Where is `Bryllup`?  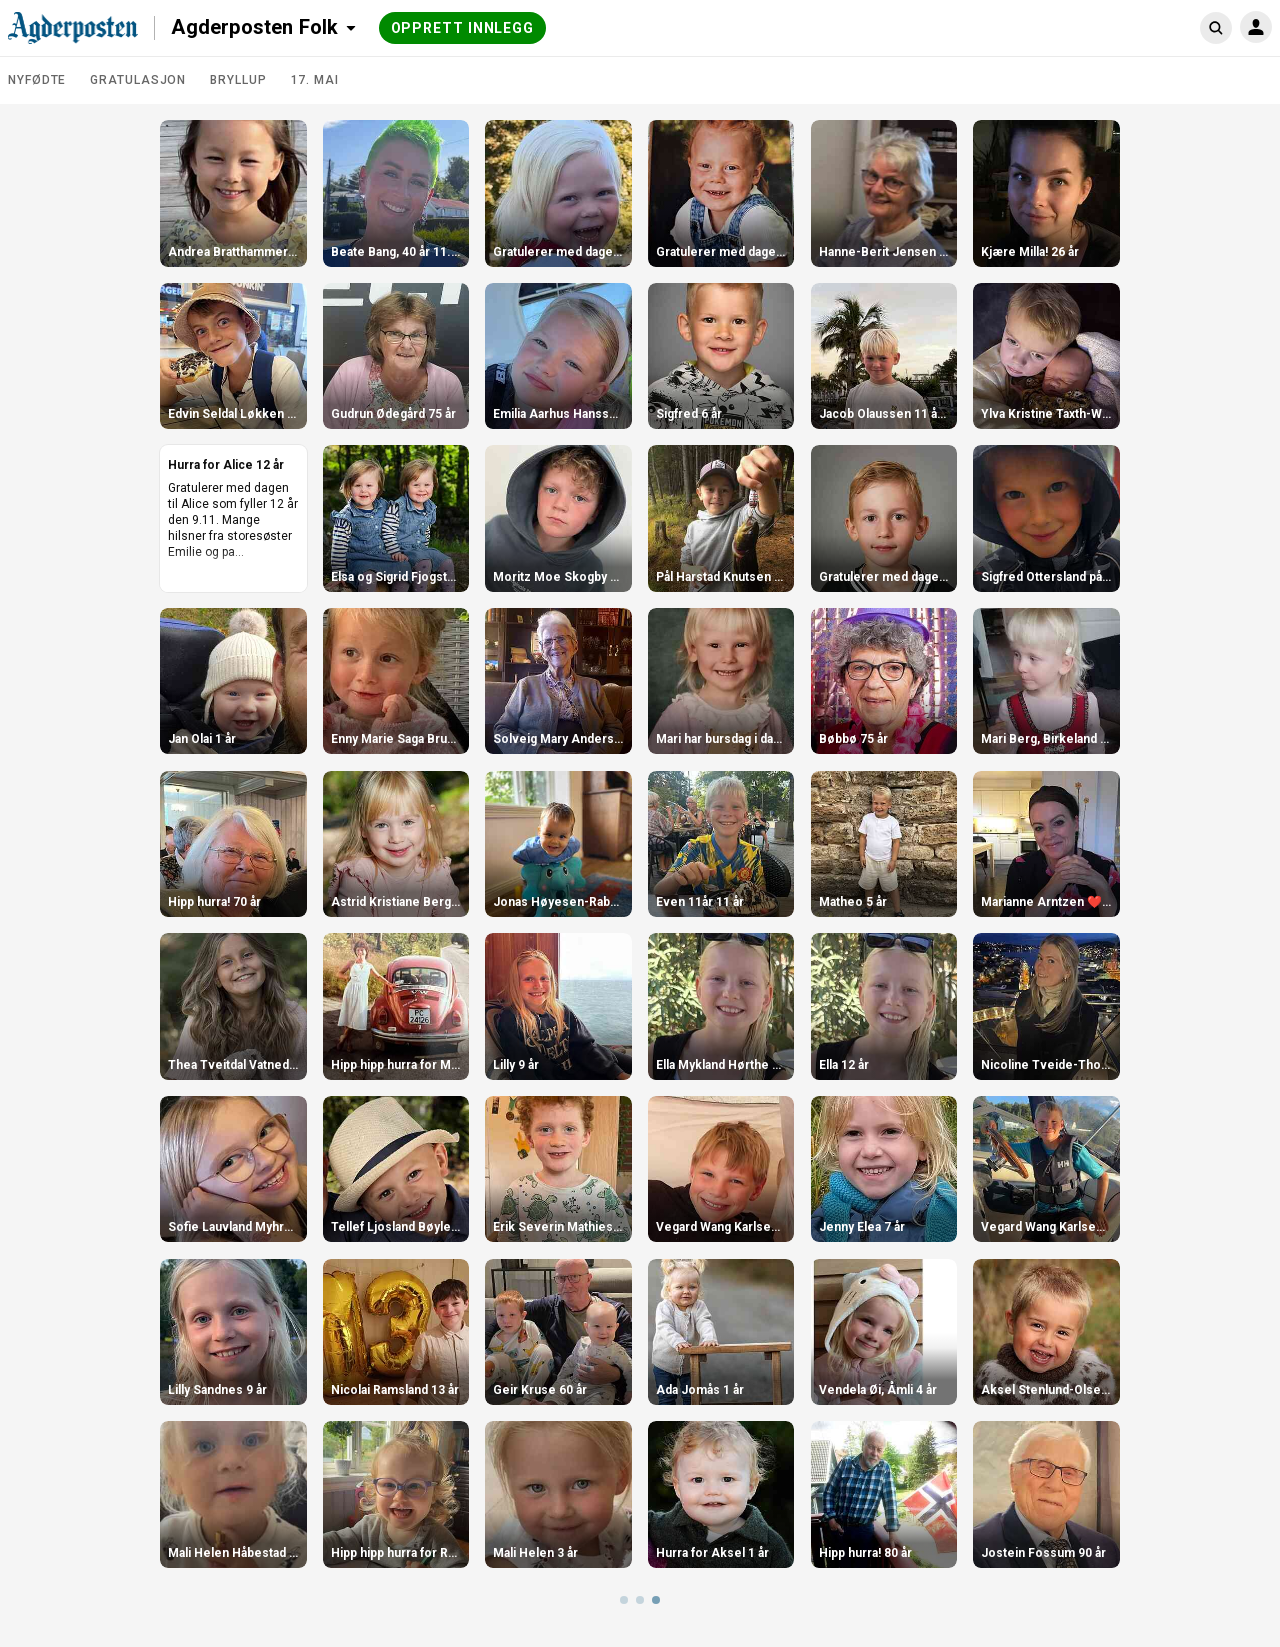 Bryllup is located at coordinates (238, 80).